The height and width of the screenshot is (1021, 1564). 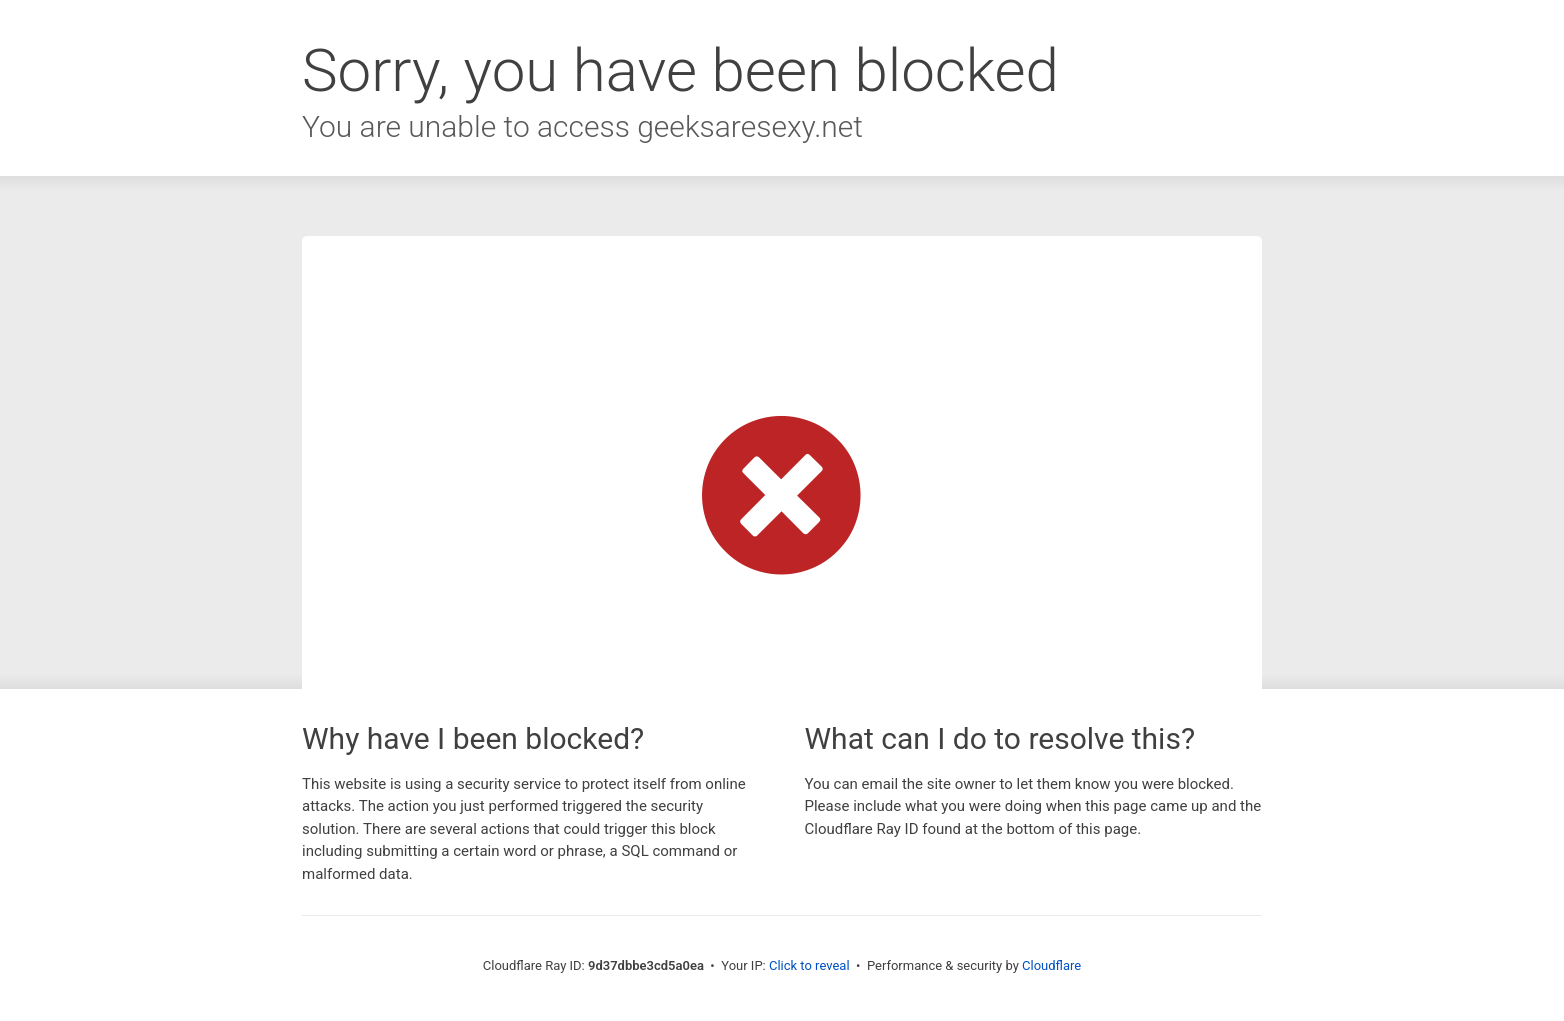 I want to click on Cloudflare, so click(x=1051, y=965).